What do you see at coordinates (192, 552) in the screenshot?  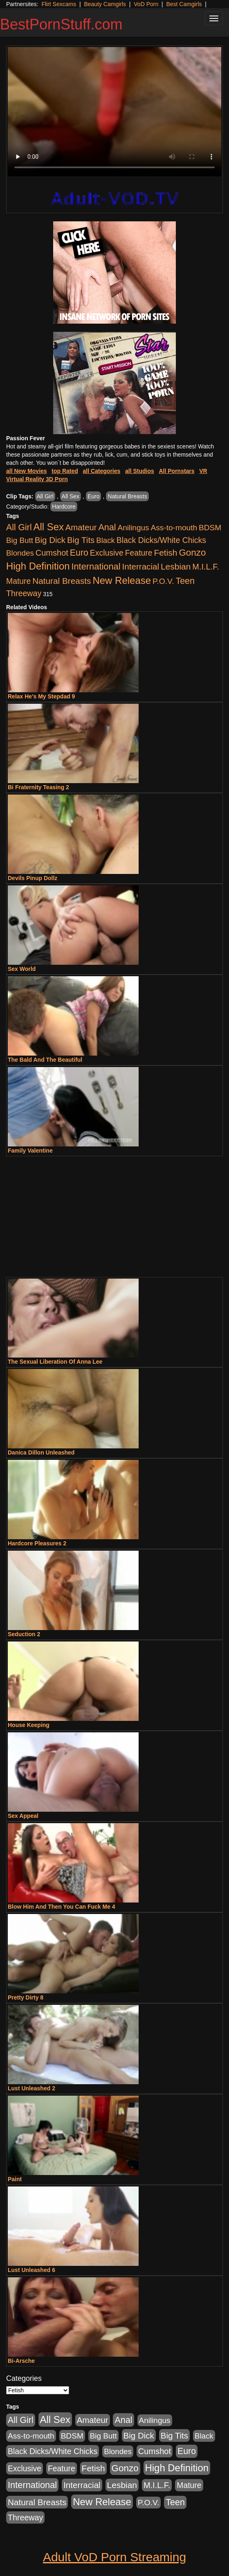 I see `Gonzo [Gonzo (3,189 items)]` at bounding box center [192, 552].